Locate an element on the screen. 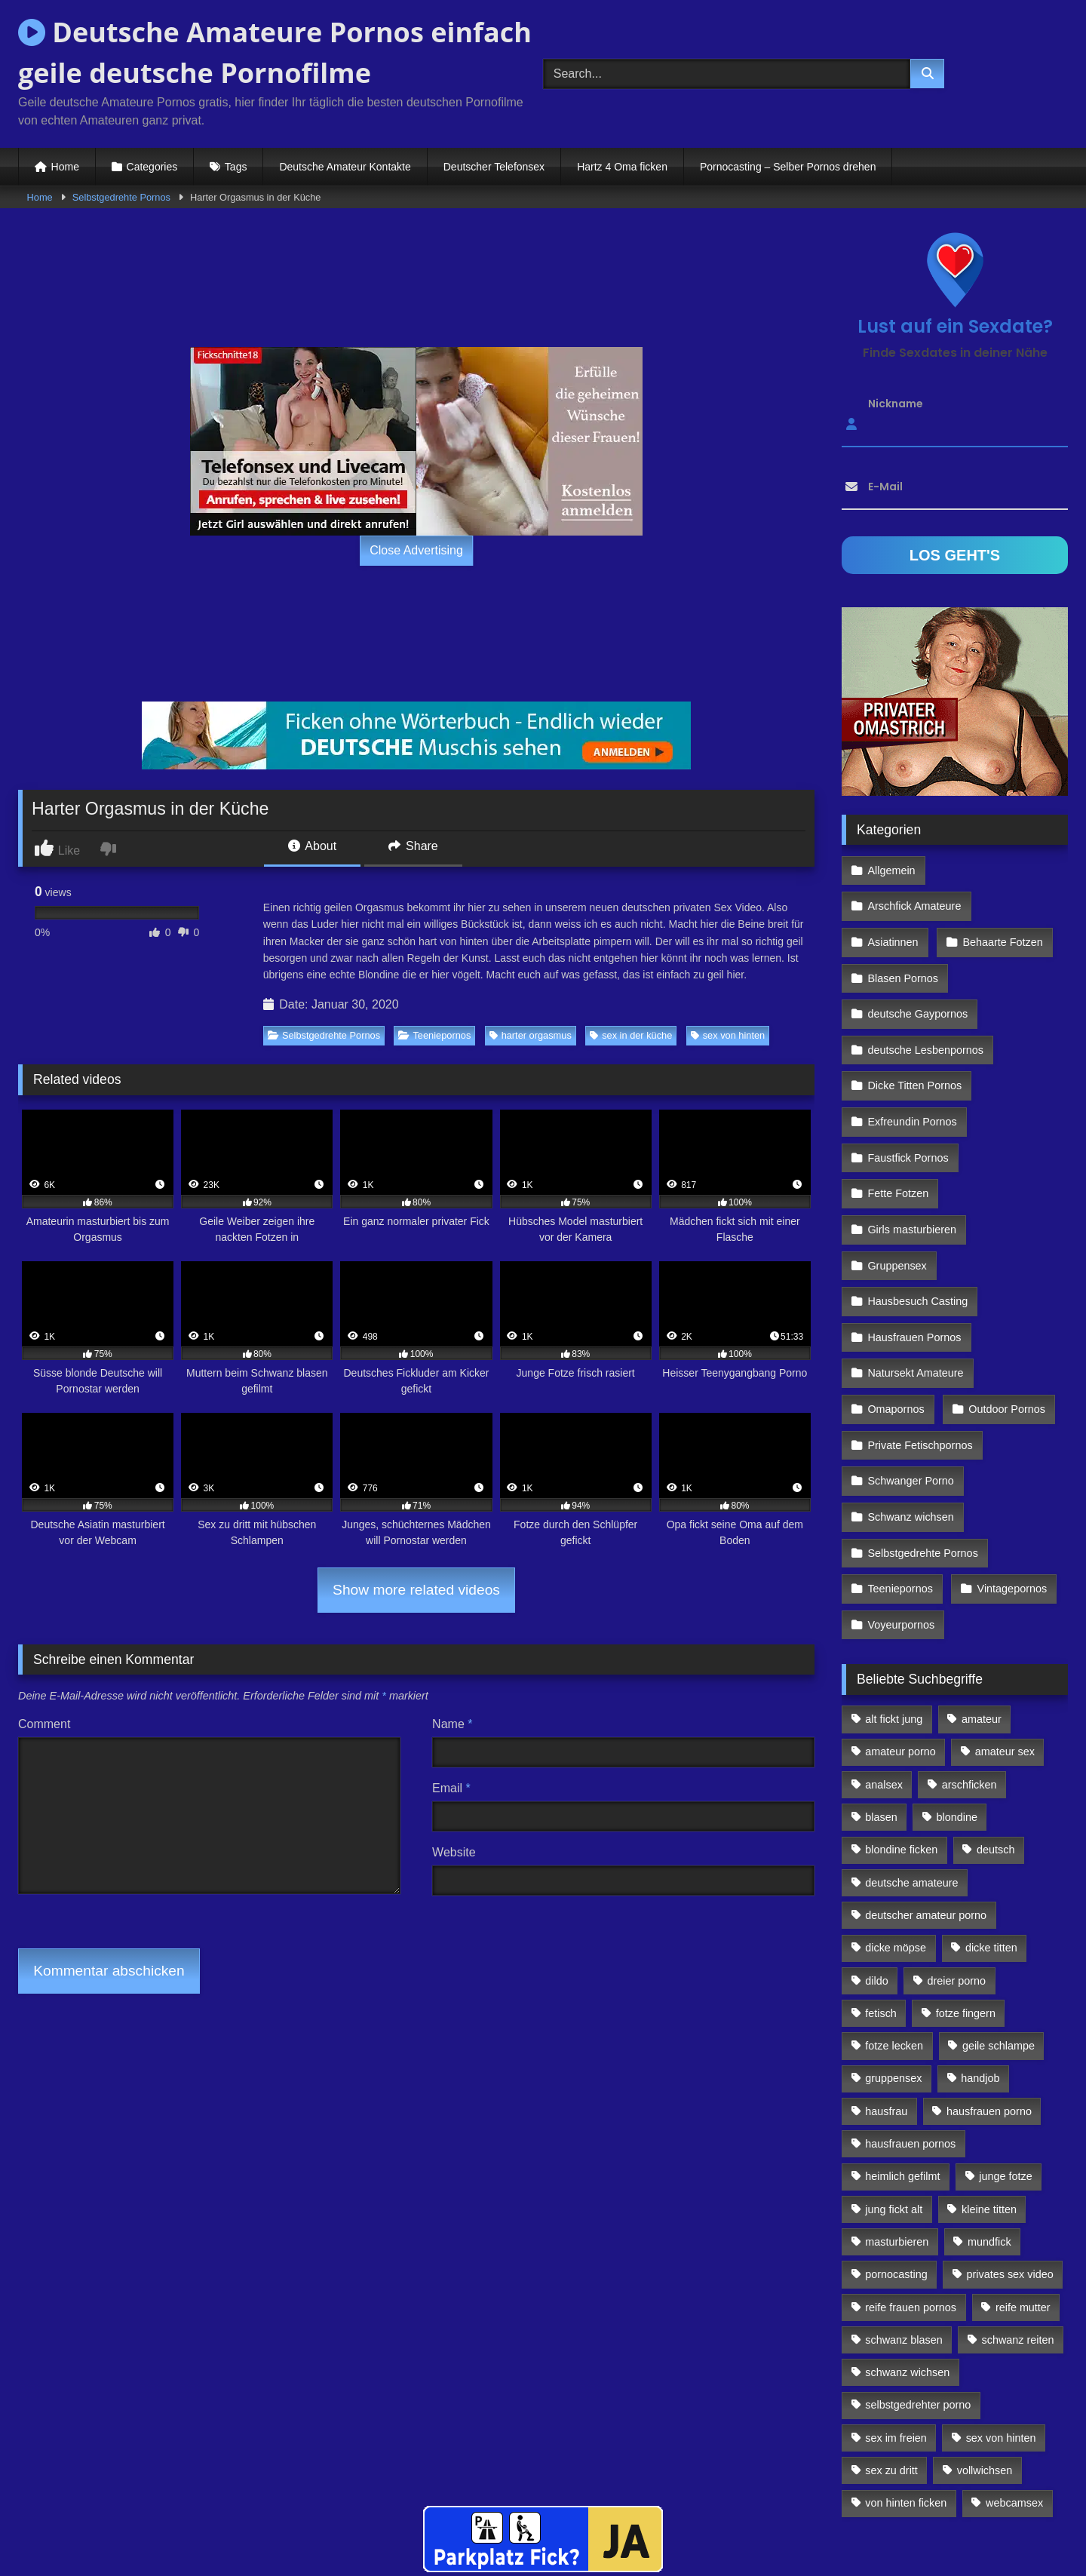 Image resolution: width=1086 pixels, height=2576 pixels. blondine [blondine (252 Einträge)] is located at coordinates (957, 1713).